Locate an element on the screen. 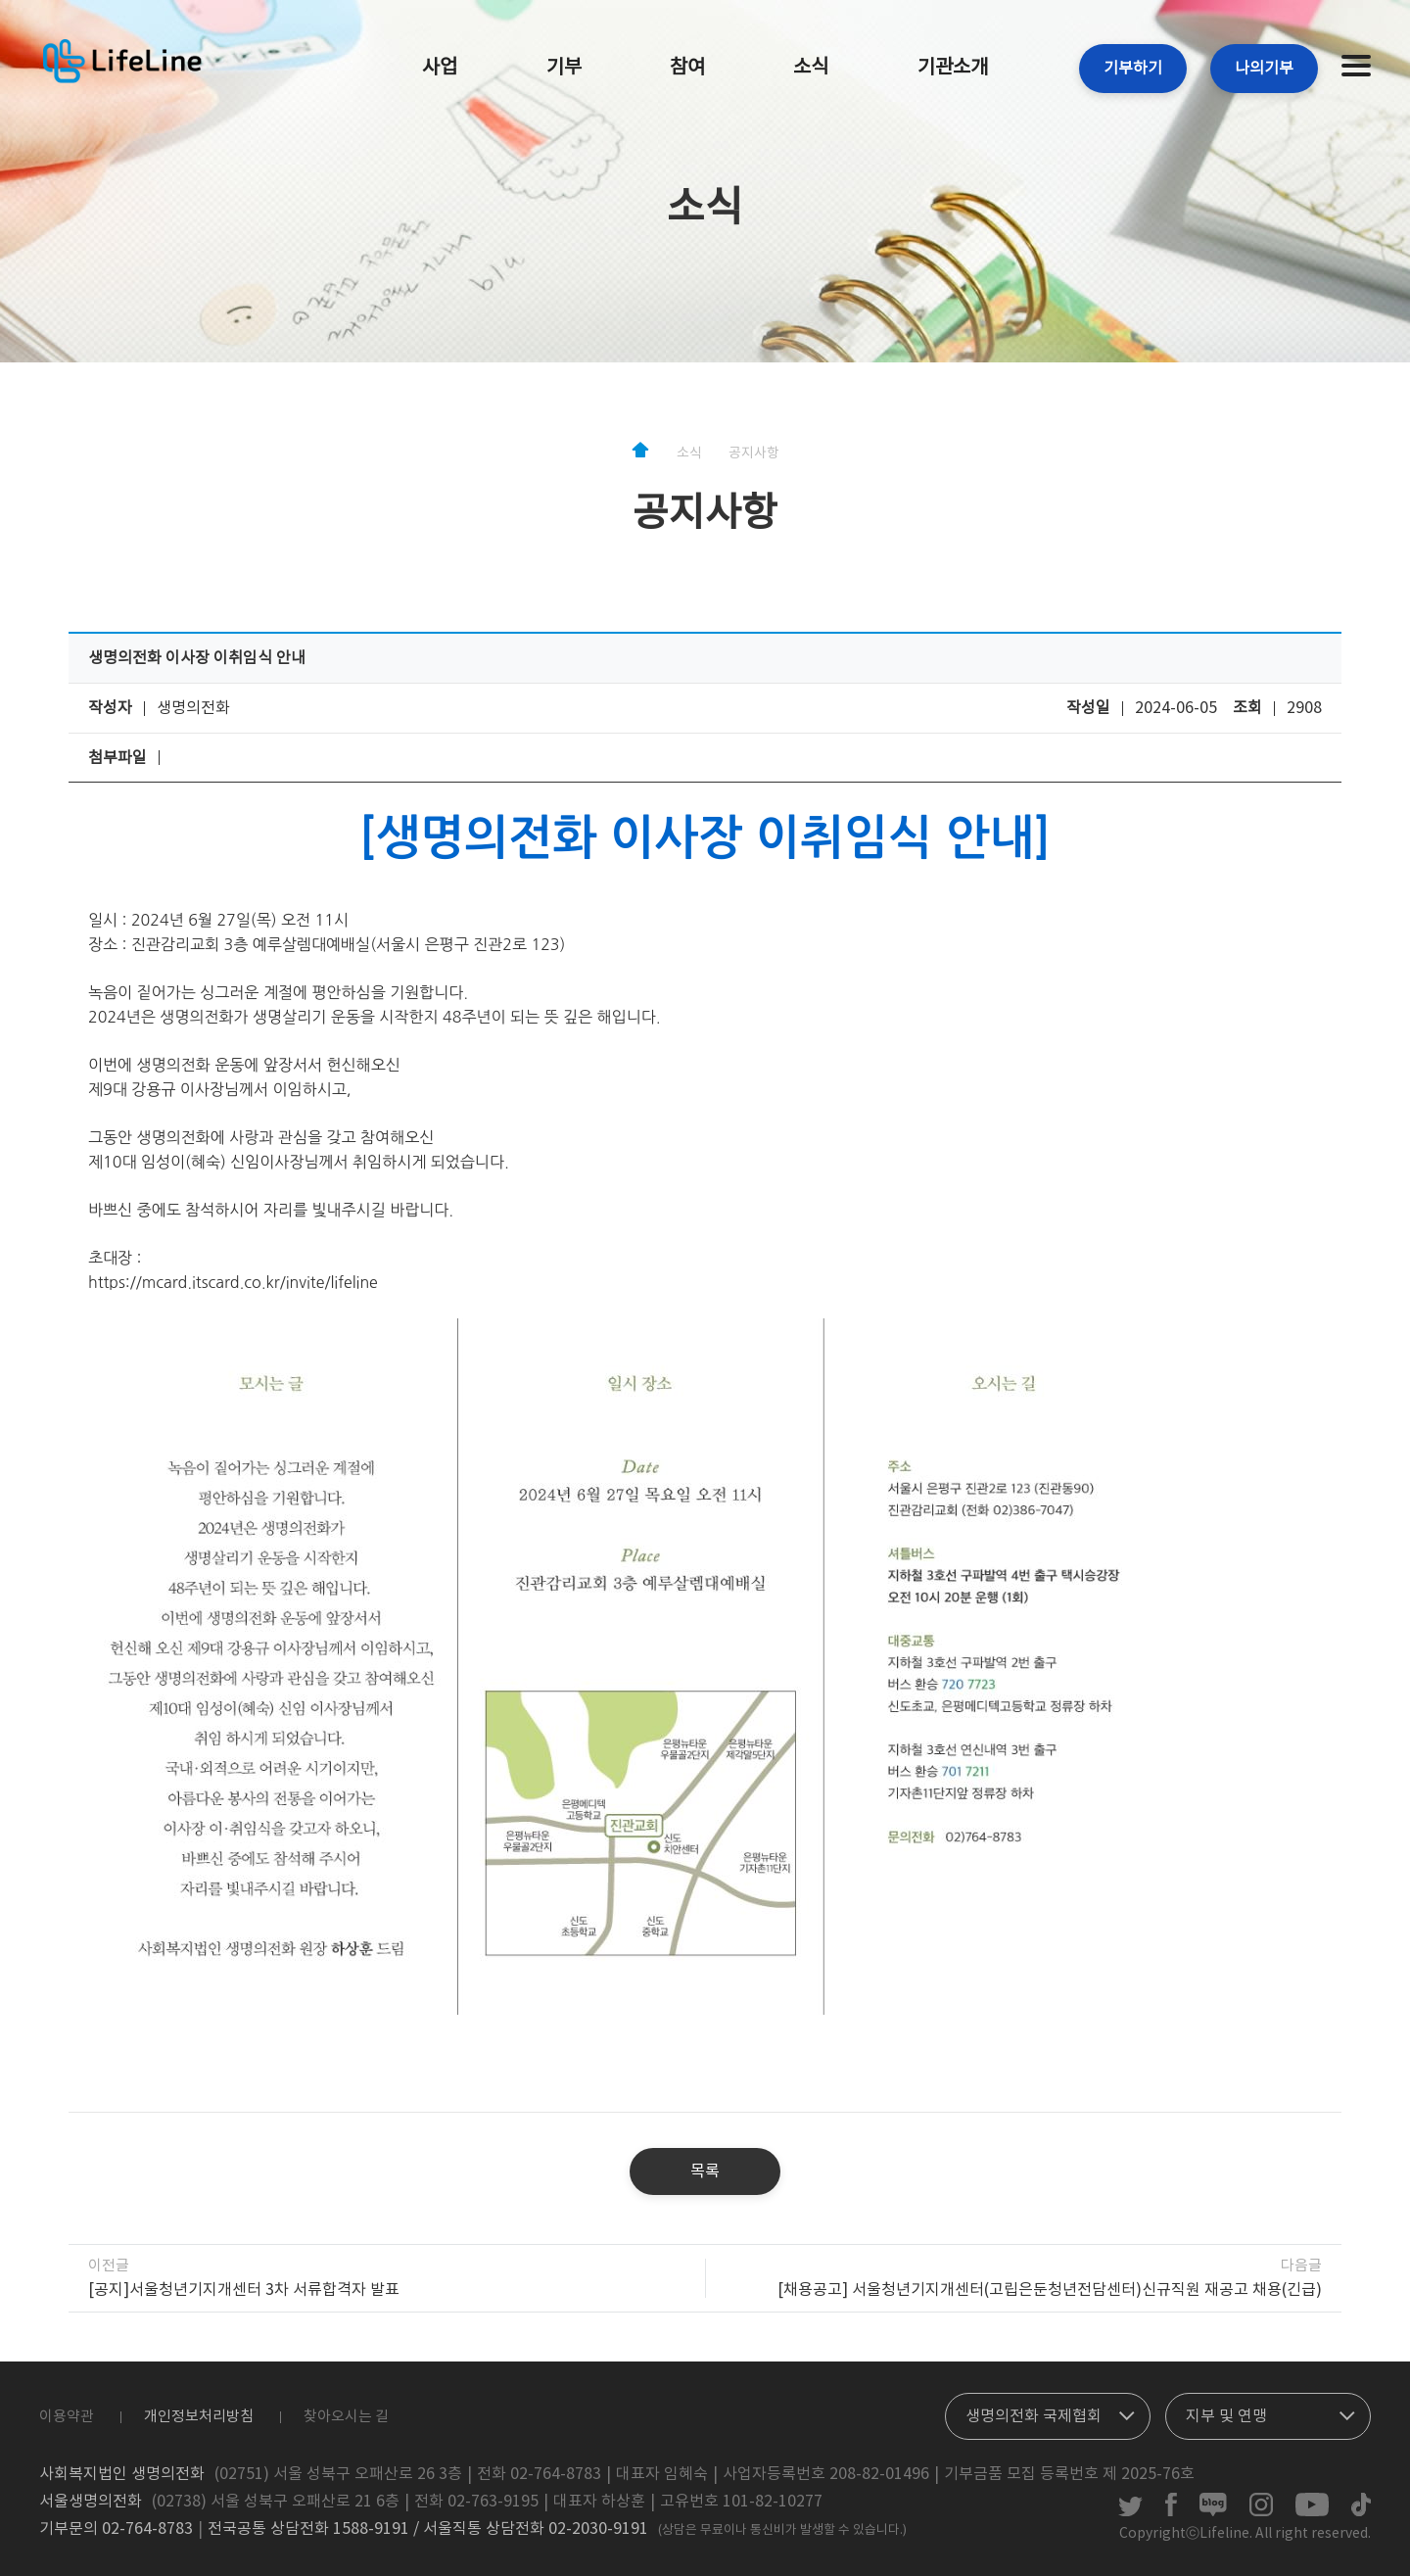  소식 is located at coordinates (810, 68).